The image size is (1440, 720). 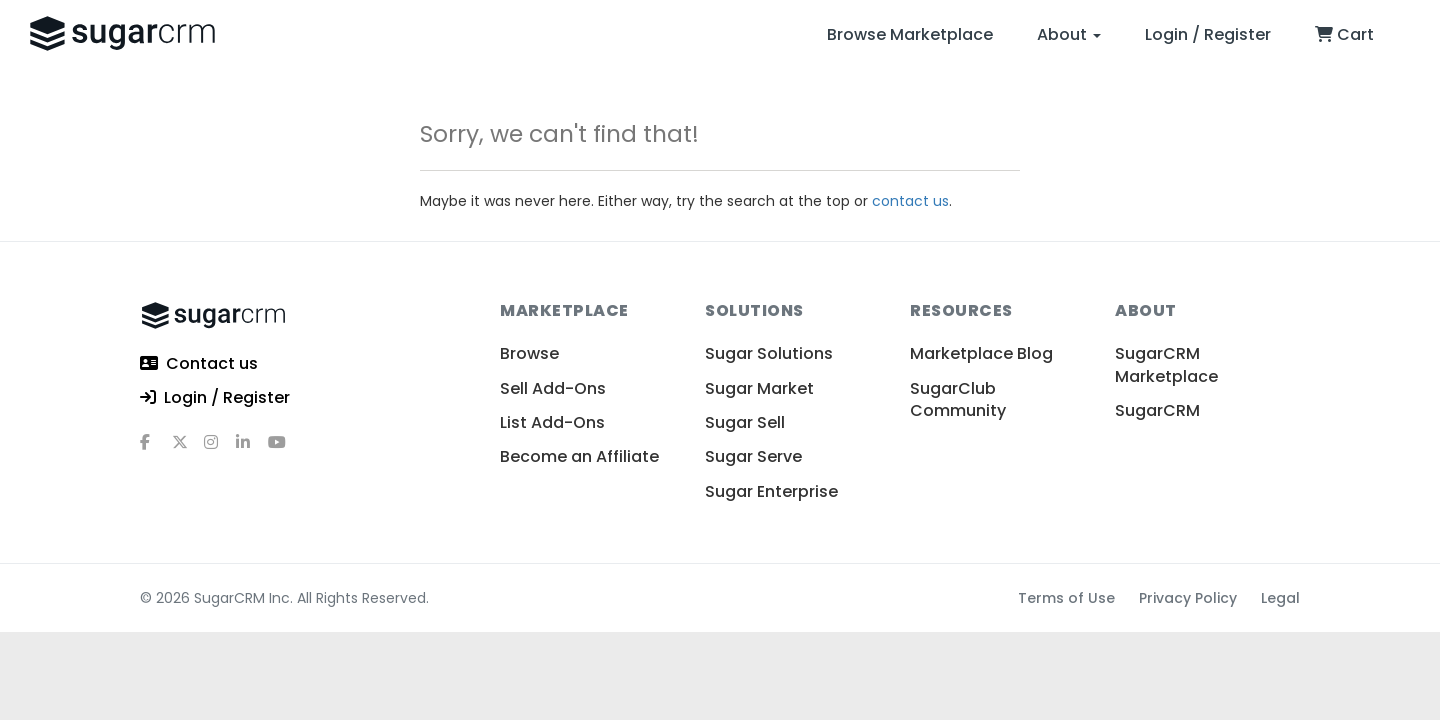 What do you see at coordinates (284, 450) in the screenshot?
I see `[youtube]` at bounding box center [284, 450].